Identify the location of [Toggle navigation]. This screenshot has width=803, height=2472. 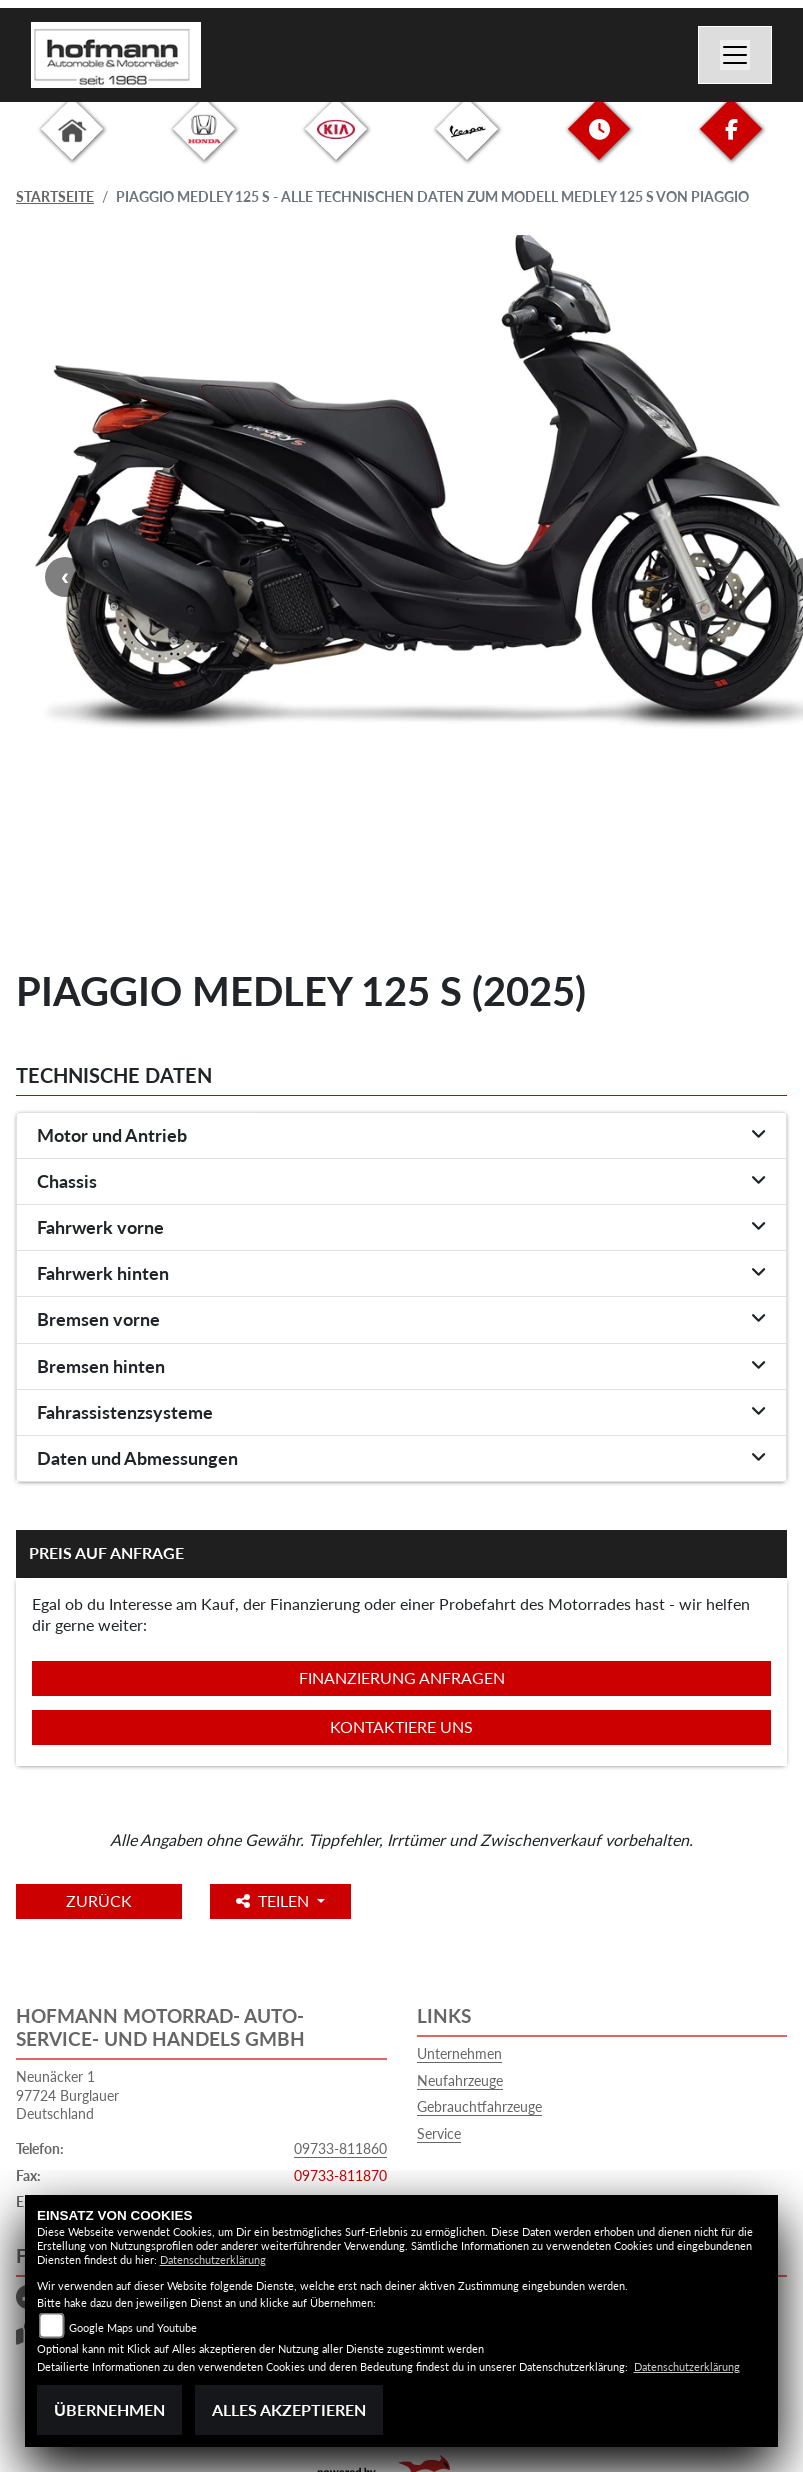
(735, 55).